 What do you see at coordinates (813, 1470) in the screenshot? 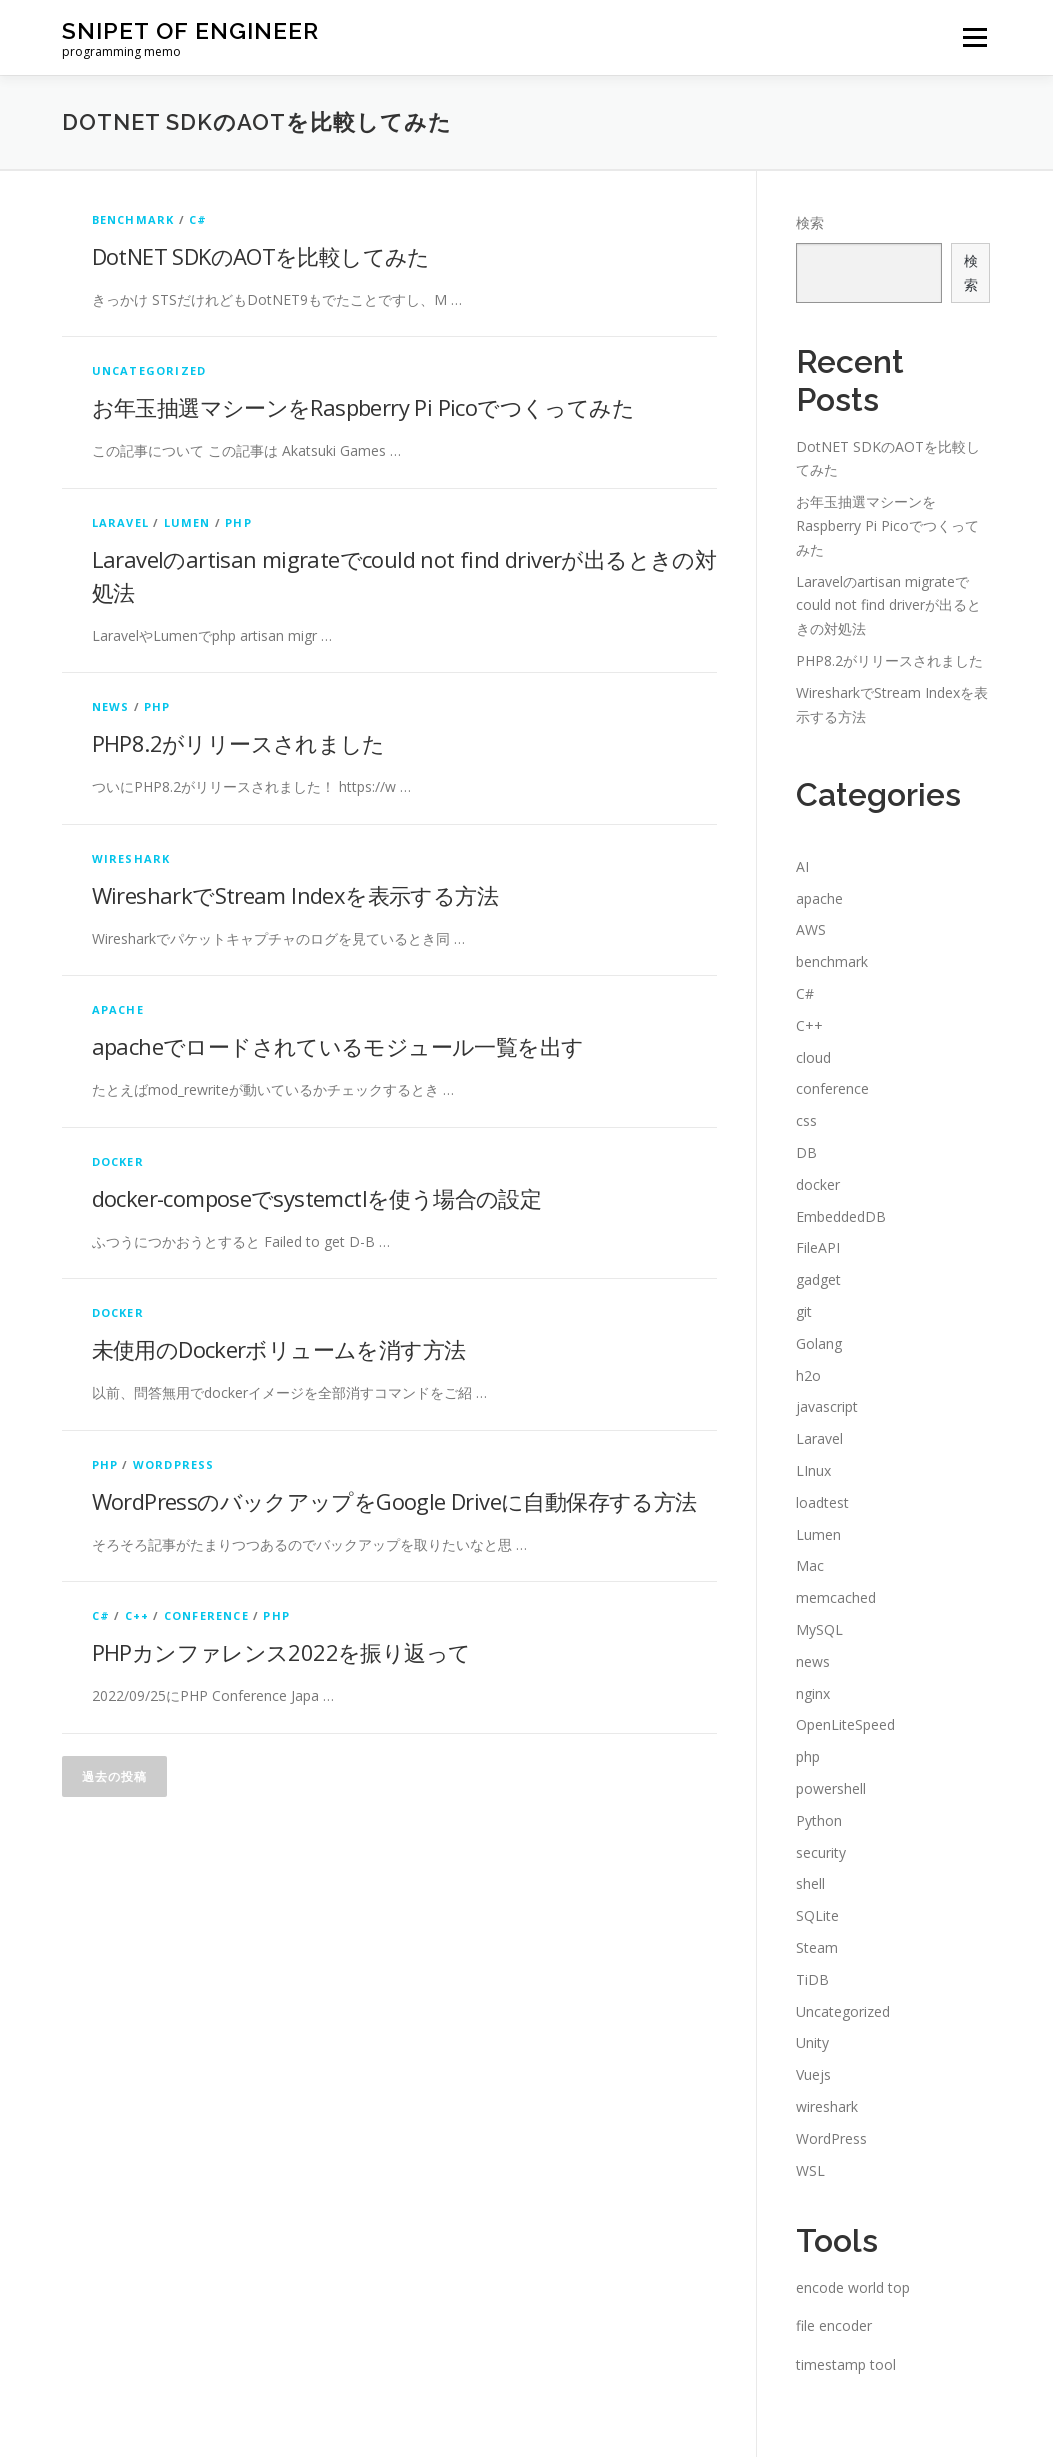
I see `LInux` at bounding box center [813, 1470].